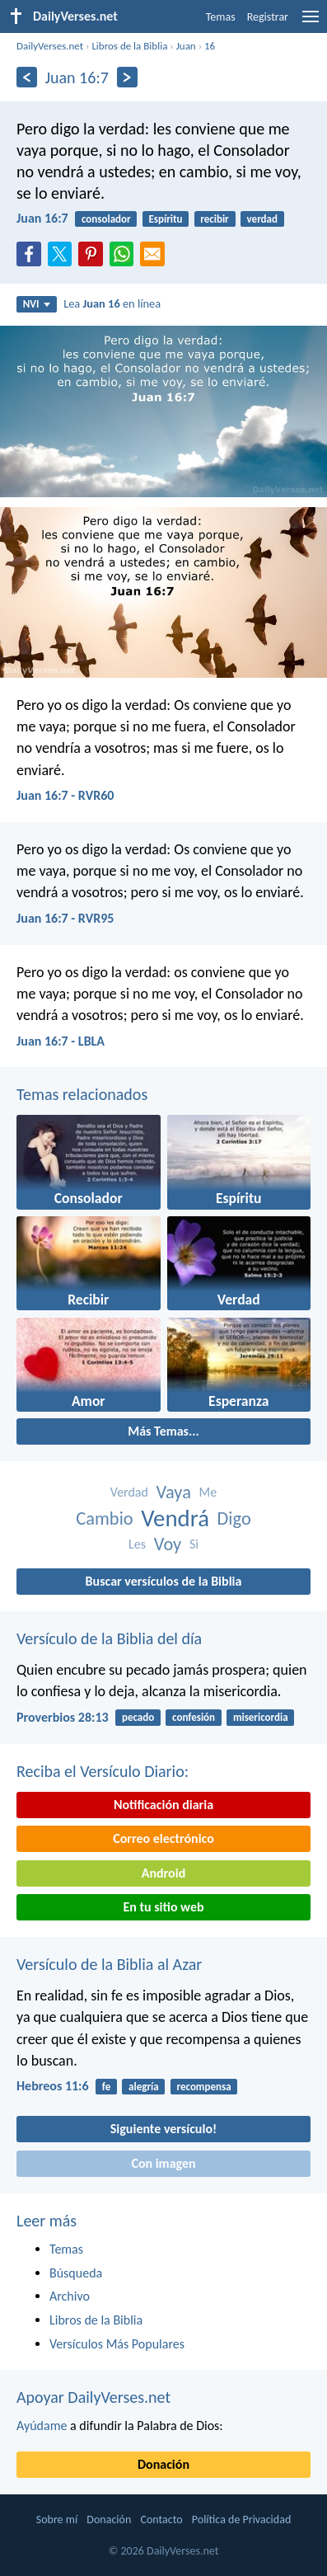  What do you see at coordinates (193, 1717) in the screenshot?
I see `confesión` at bounding box center [193, 1717].